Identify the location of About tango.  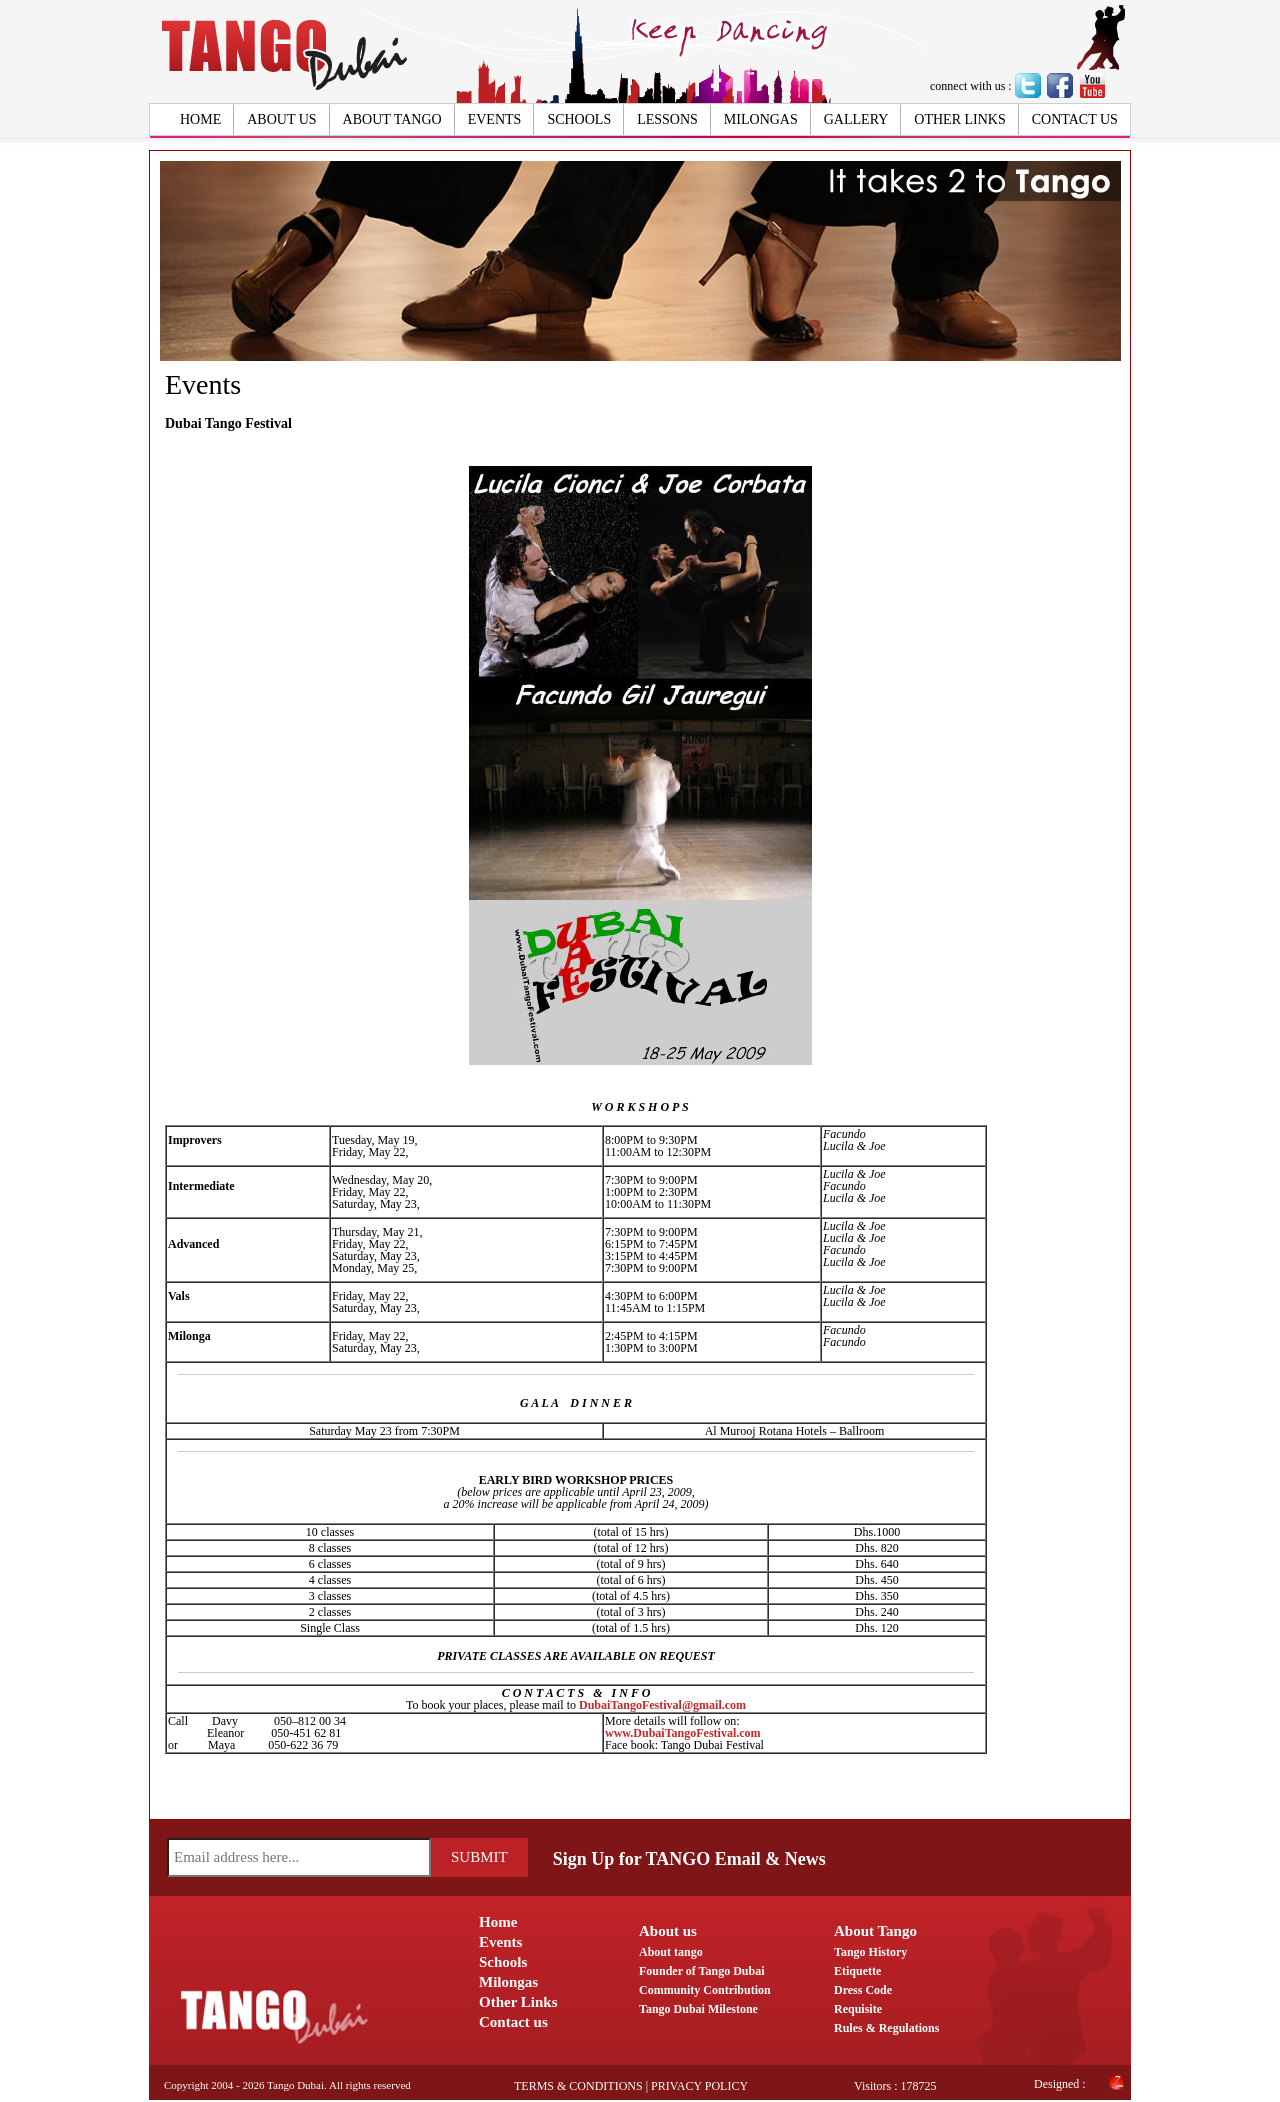
(671, 1952).